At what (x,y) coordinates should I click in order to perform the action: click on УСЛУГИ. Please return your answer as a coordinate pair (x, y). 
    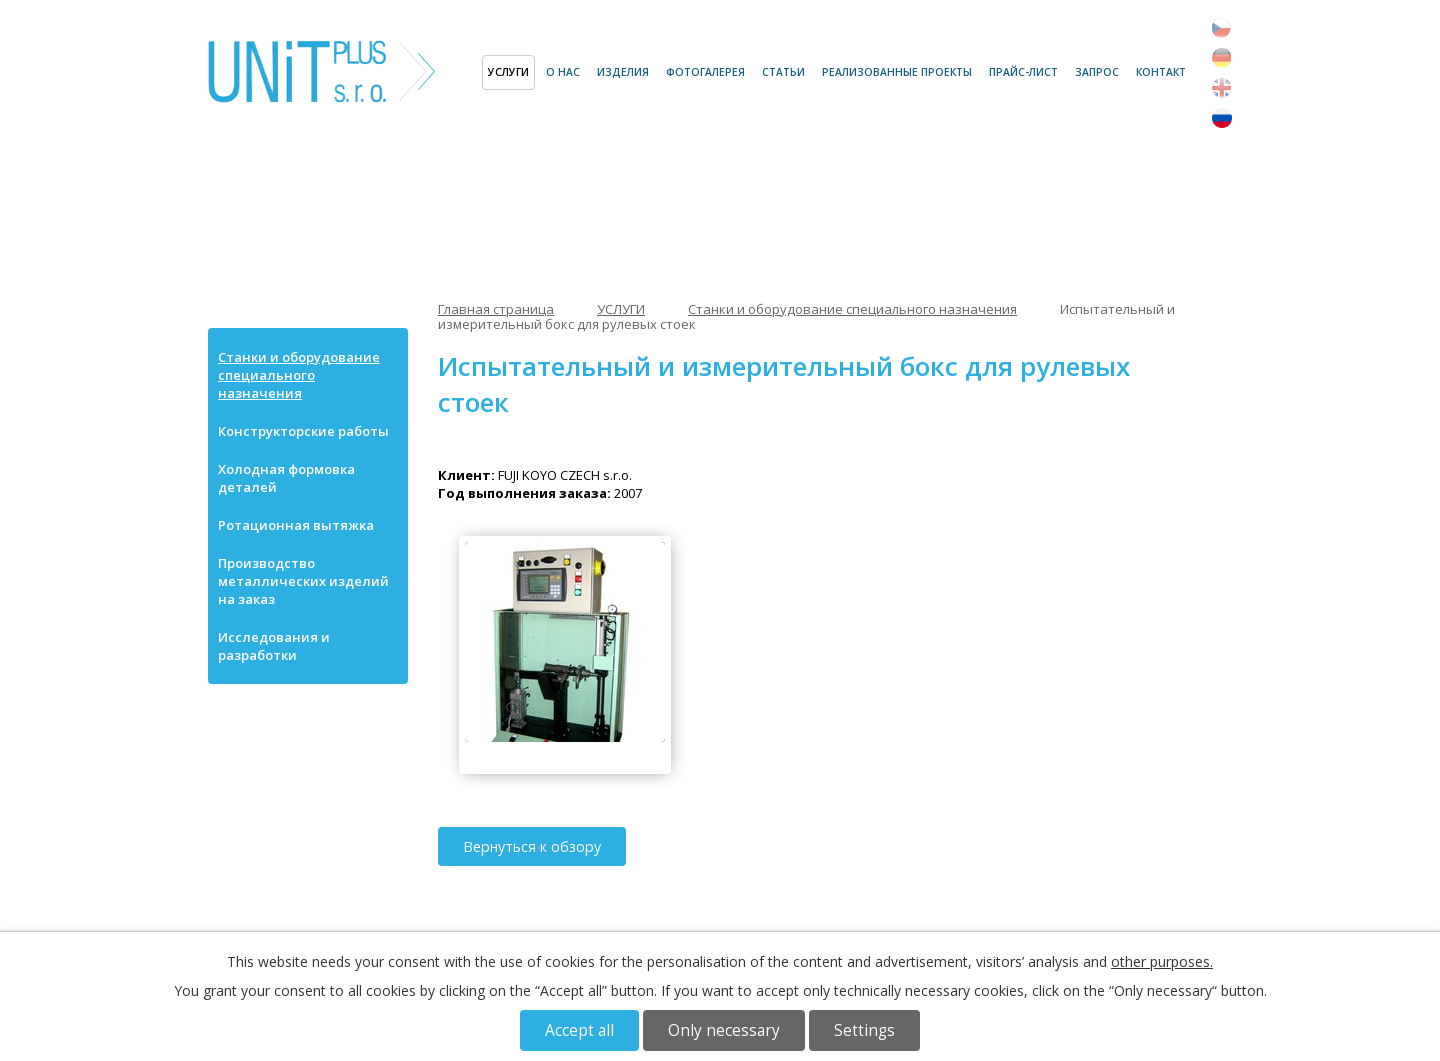
    Looking at the image, I should click on (508, 72).